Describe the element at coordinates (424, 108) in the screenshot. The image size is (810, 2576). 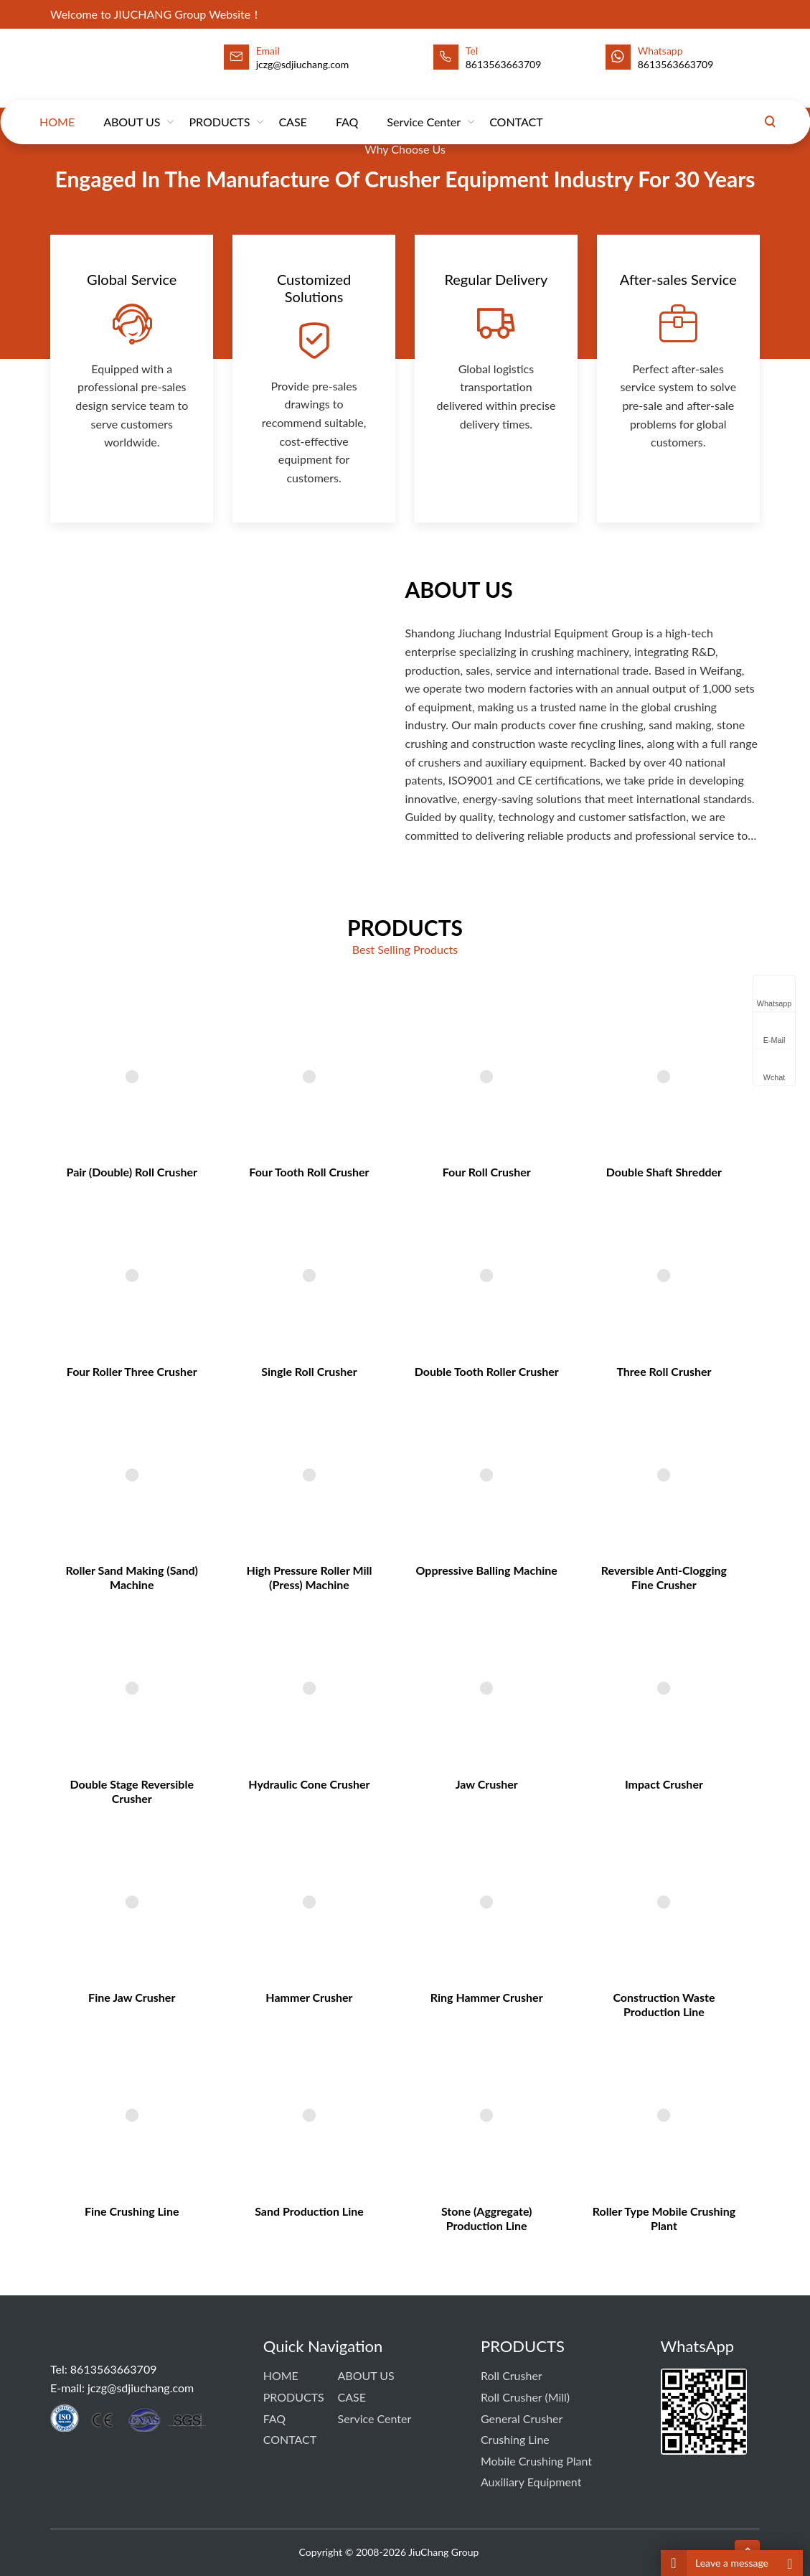
I see `Service Center` at that location.